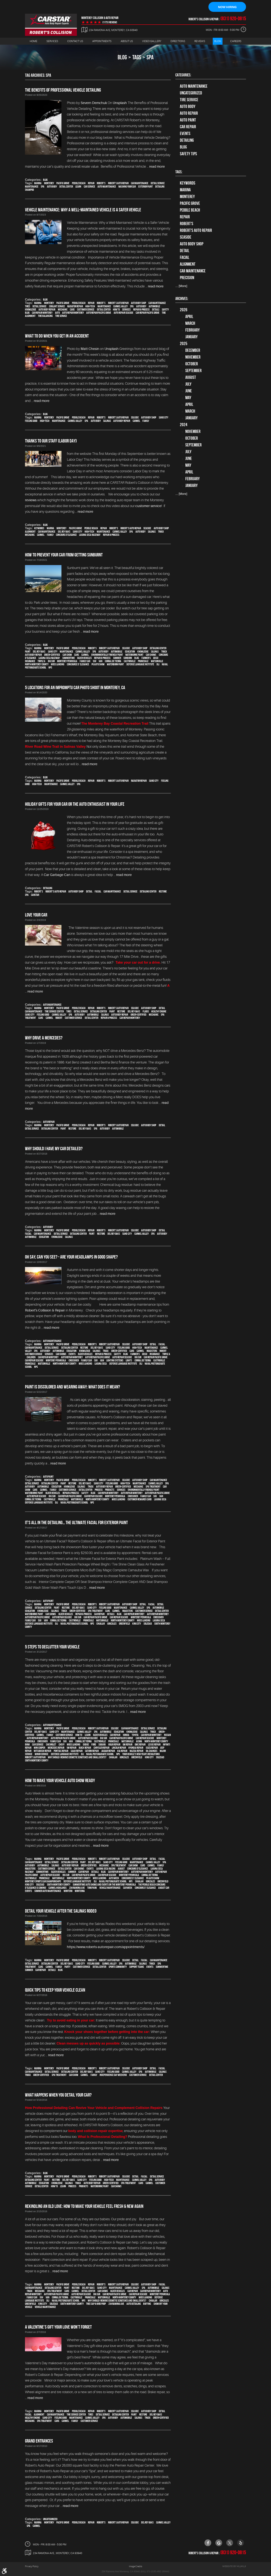 This screenshot has height=2576, width=271. What do you see at coordinates (94, 103) in the screenshot?
I see `Severn Demchuk` at bounding box center [94, 103].